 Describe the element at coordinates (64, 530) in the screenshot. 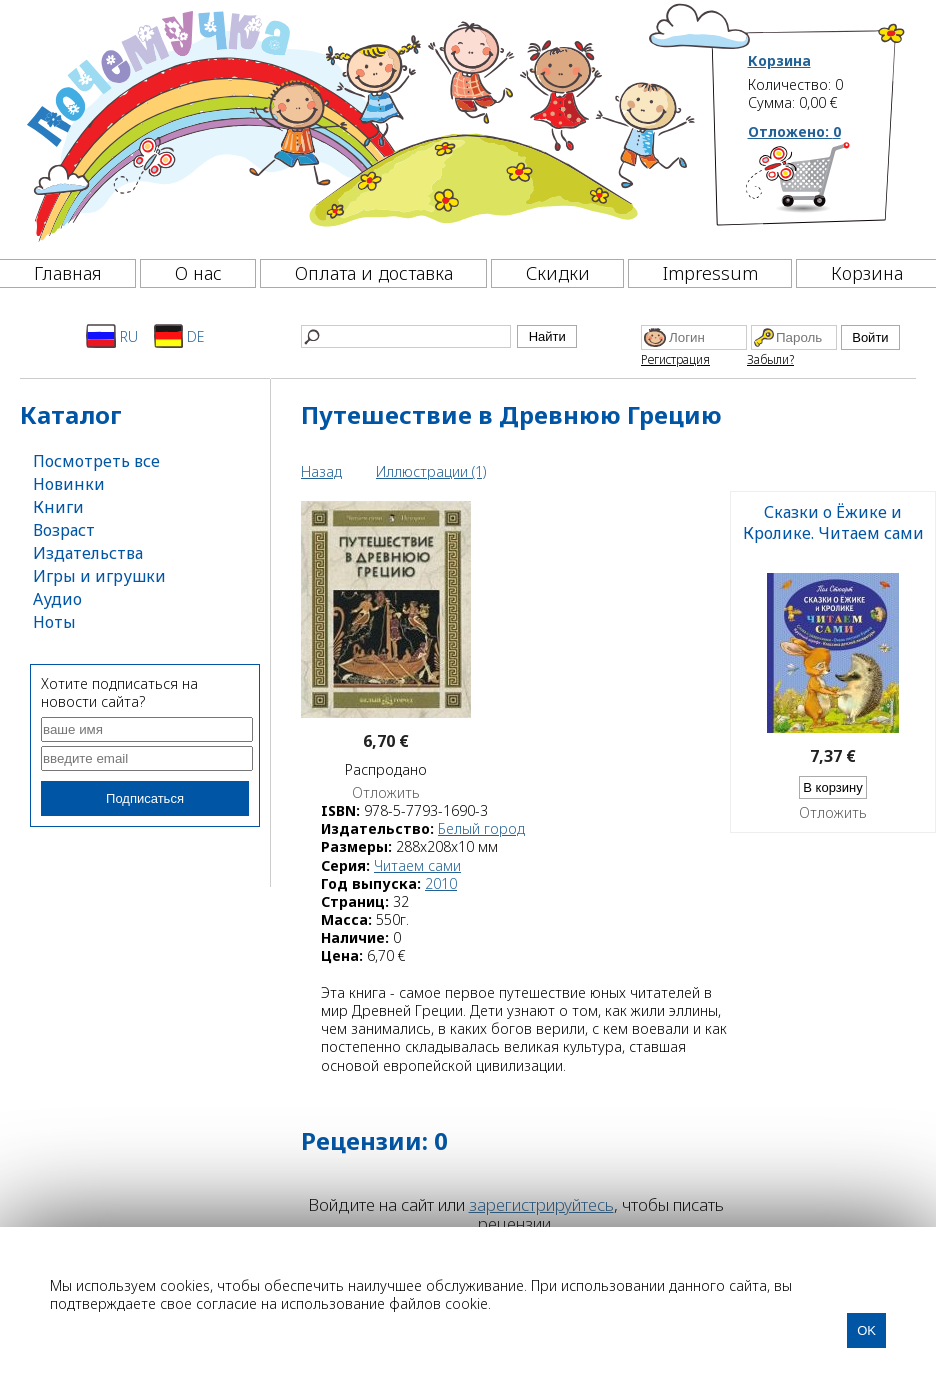

I see `Возраст` at that location.